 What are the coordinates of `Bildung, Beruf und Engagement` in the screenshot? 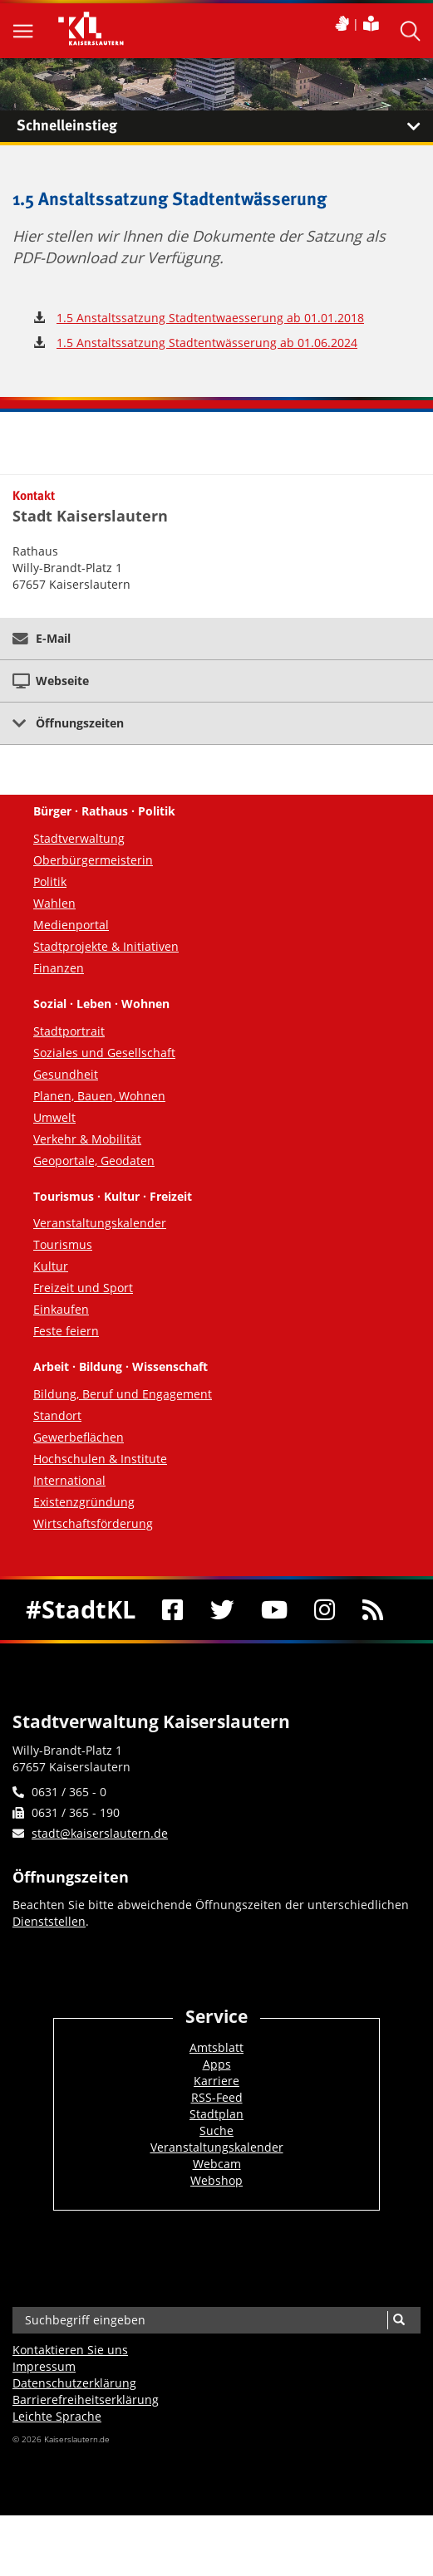 It's located at (122, 1394).